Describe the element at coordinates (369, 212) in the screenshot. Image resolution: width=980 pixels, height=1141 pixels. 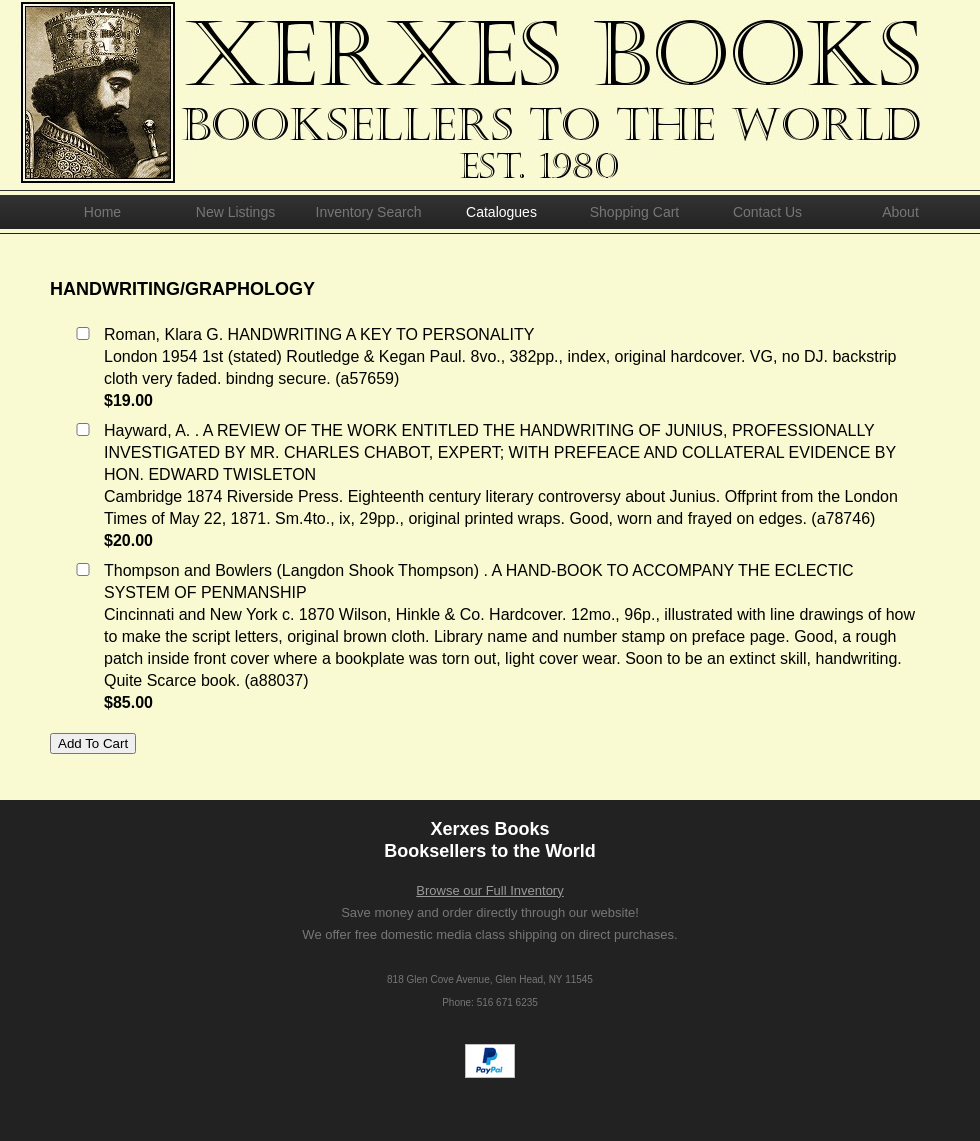
I see `Inventory Search` at that location.